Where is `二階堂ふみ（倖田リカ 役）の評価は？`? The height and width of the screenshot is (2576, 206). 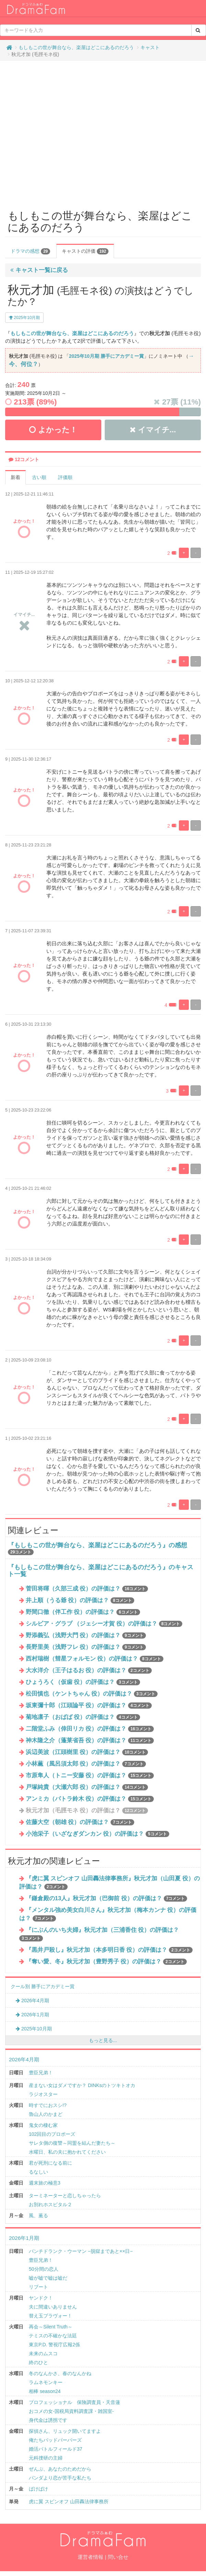 二階堂ふみ（倖田リカ 役）の評価は？ is located at coordinates (90, 1728).